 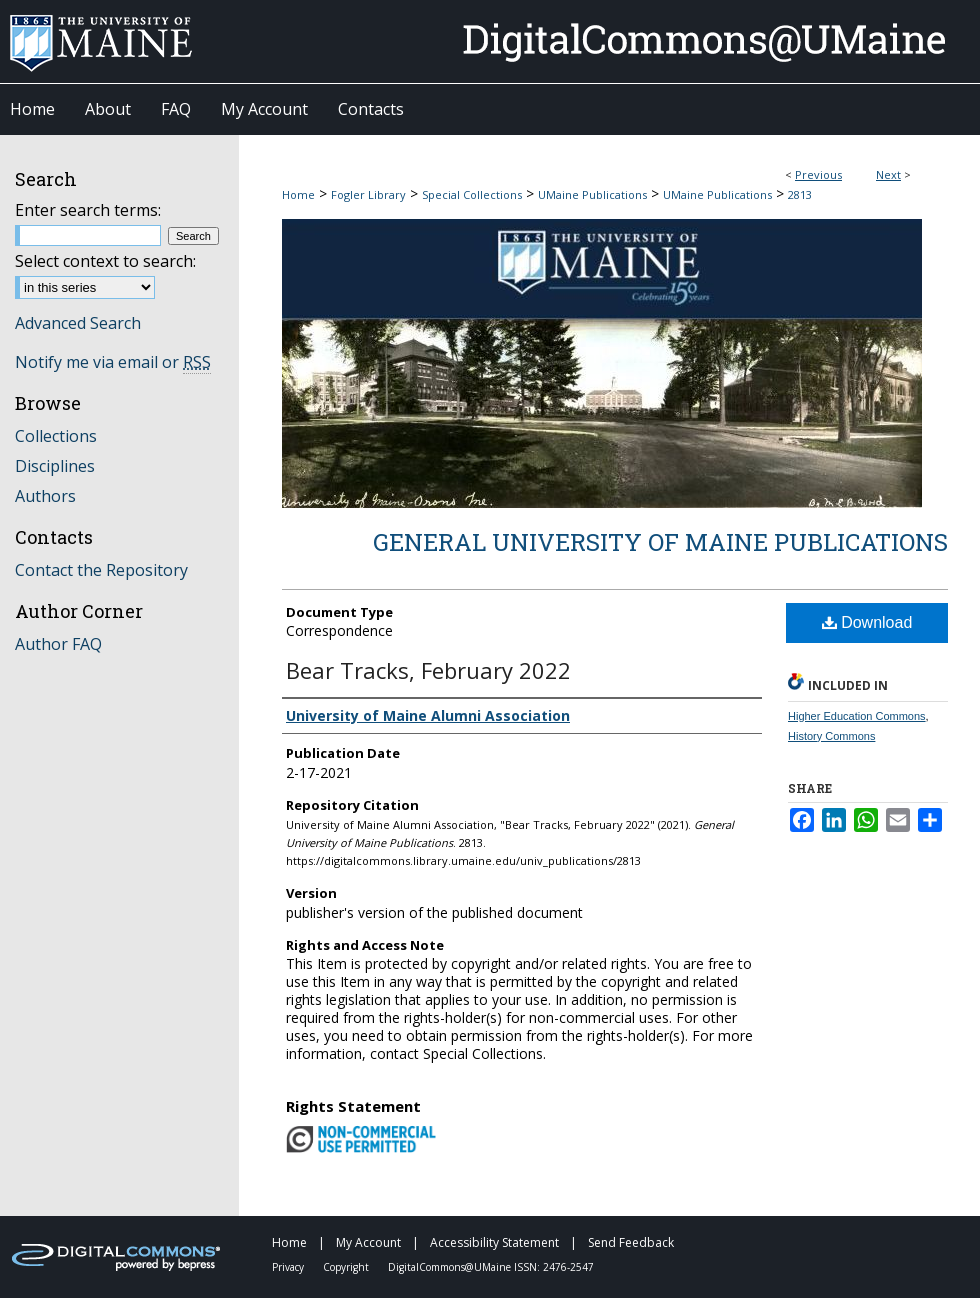 What do you see at coordinates (298, 194) in the screenshot?
I see `Home` at bounding box center [298, 194].